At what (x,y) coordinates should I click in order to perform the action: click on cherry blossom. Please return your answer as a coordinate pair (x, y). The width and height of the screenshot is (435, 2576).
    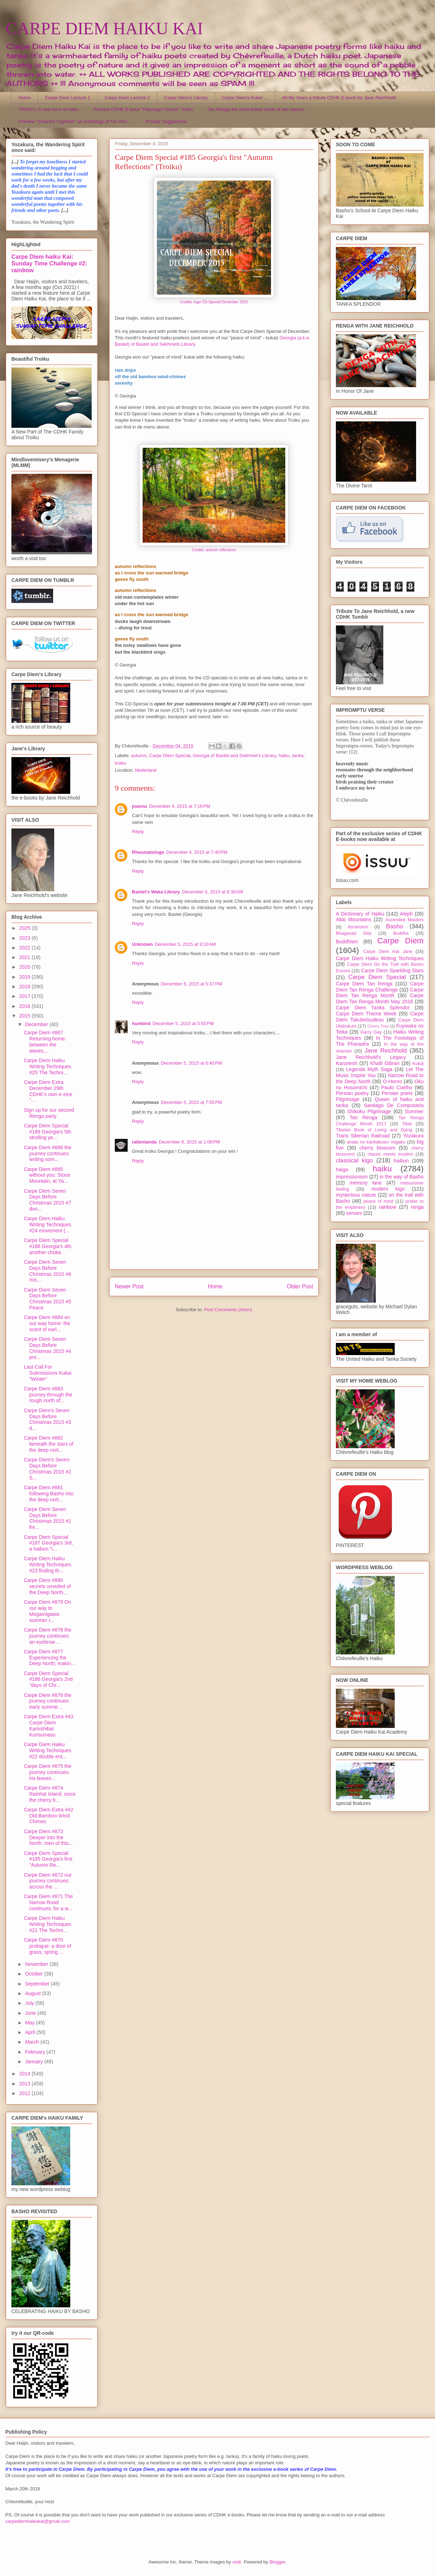
    Looking at the image, I should click on (377, 1148).